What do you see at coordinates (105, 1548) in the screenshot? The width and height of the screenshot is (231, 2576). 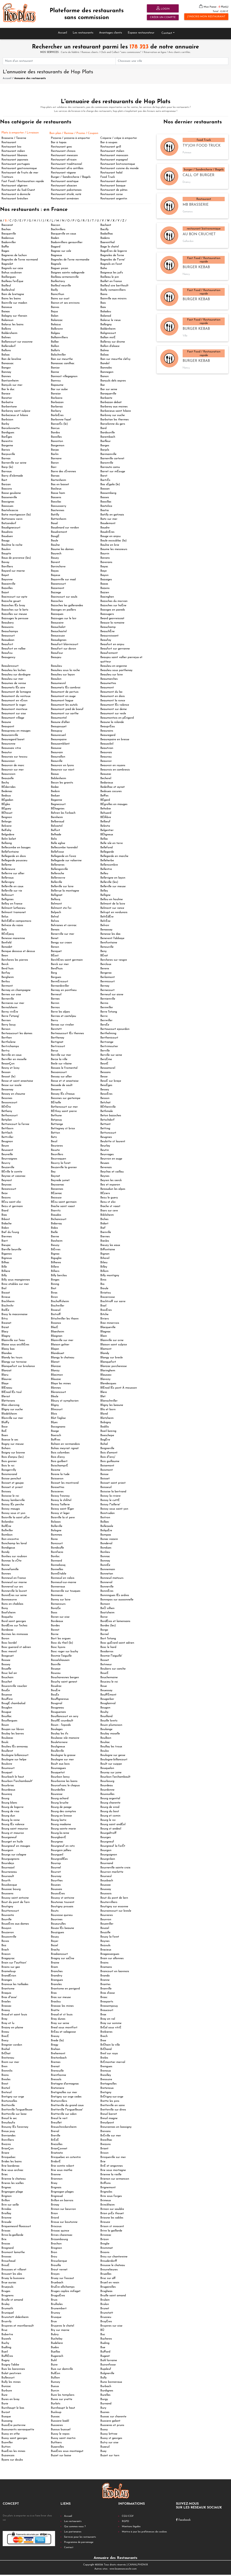 I see `Bonlieu` at bounding box center [105, 1548].